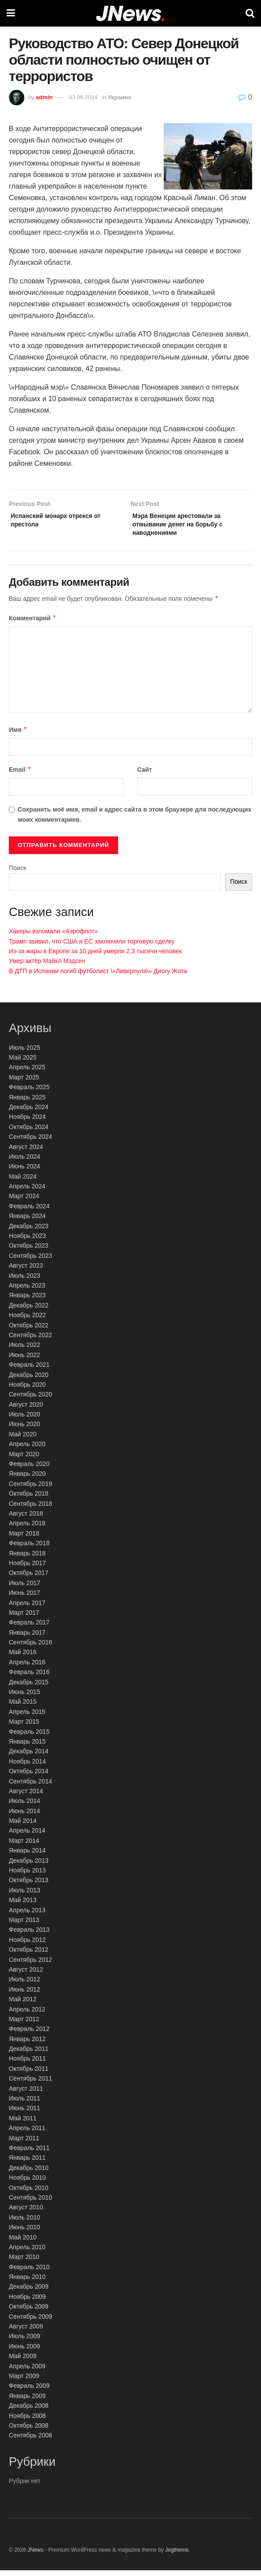  What do you see at coordinates (29, 2153) in the screenshot?
I see `Февраль 2011` at bounding box center [29, 2153].